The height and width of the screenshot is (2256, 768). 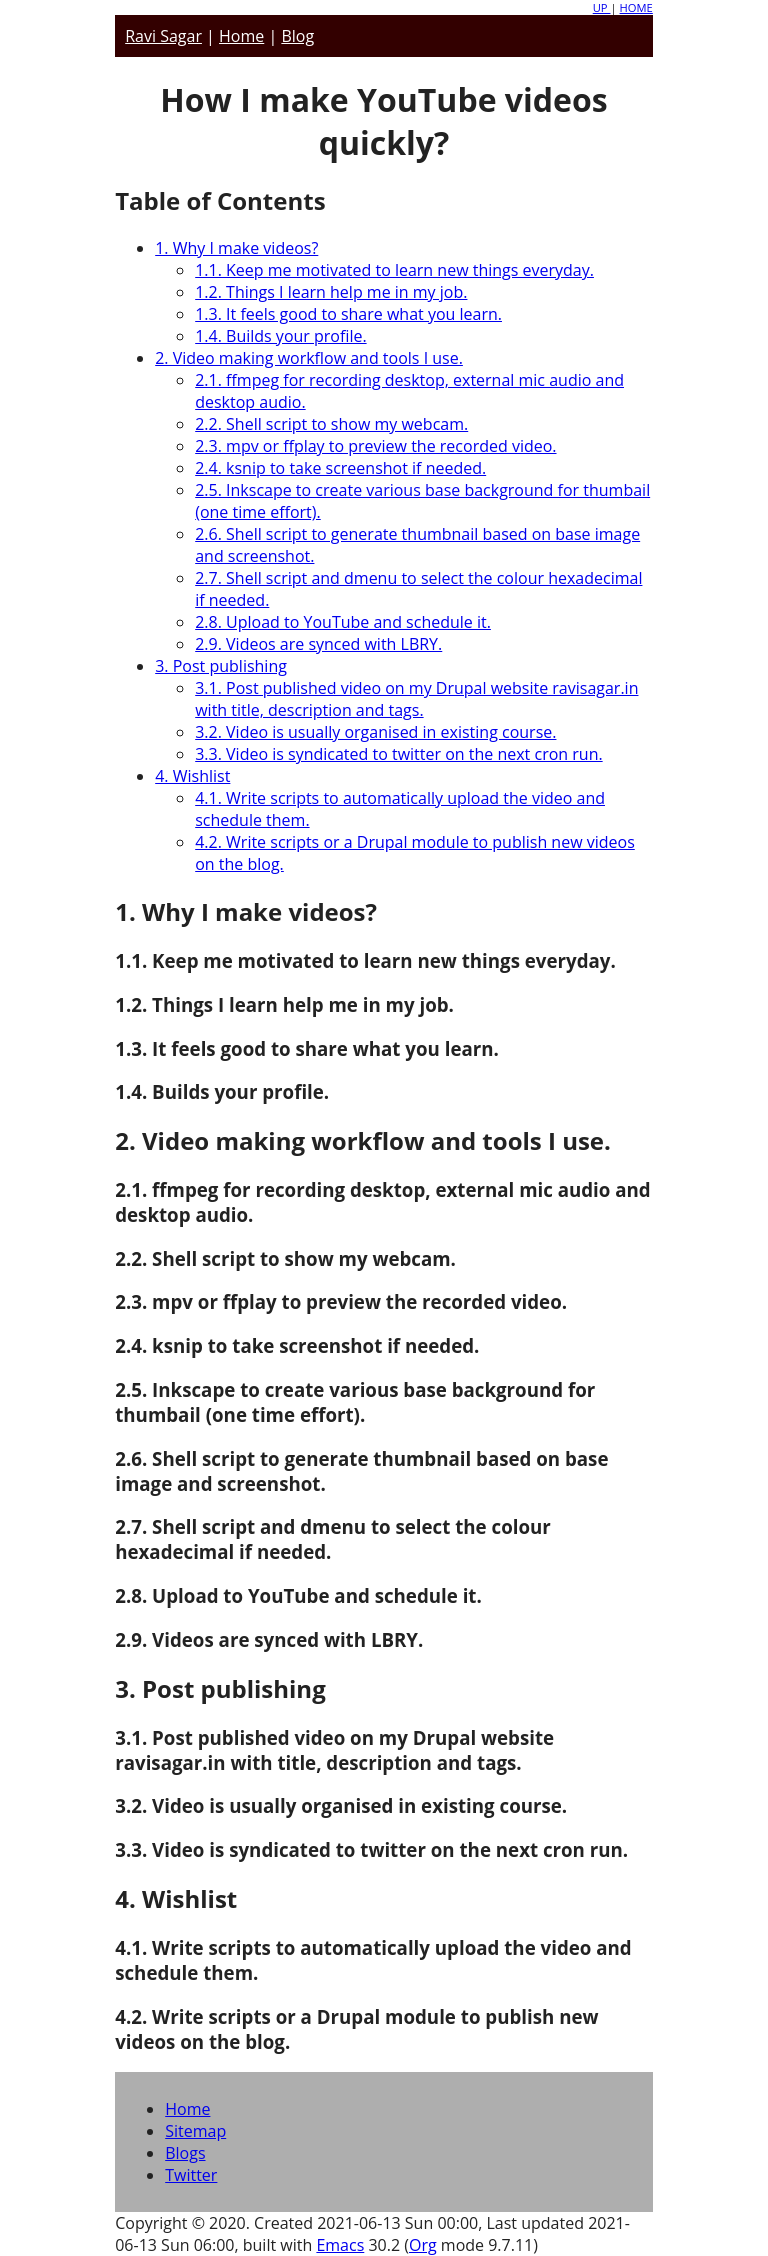 I want to click on 2.8. Upload to YouTube and schedule it., so click(x=343, y=622).